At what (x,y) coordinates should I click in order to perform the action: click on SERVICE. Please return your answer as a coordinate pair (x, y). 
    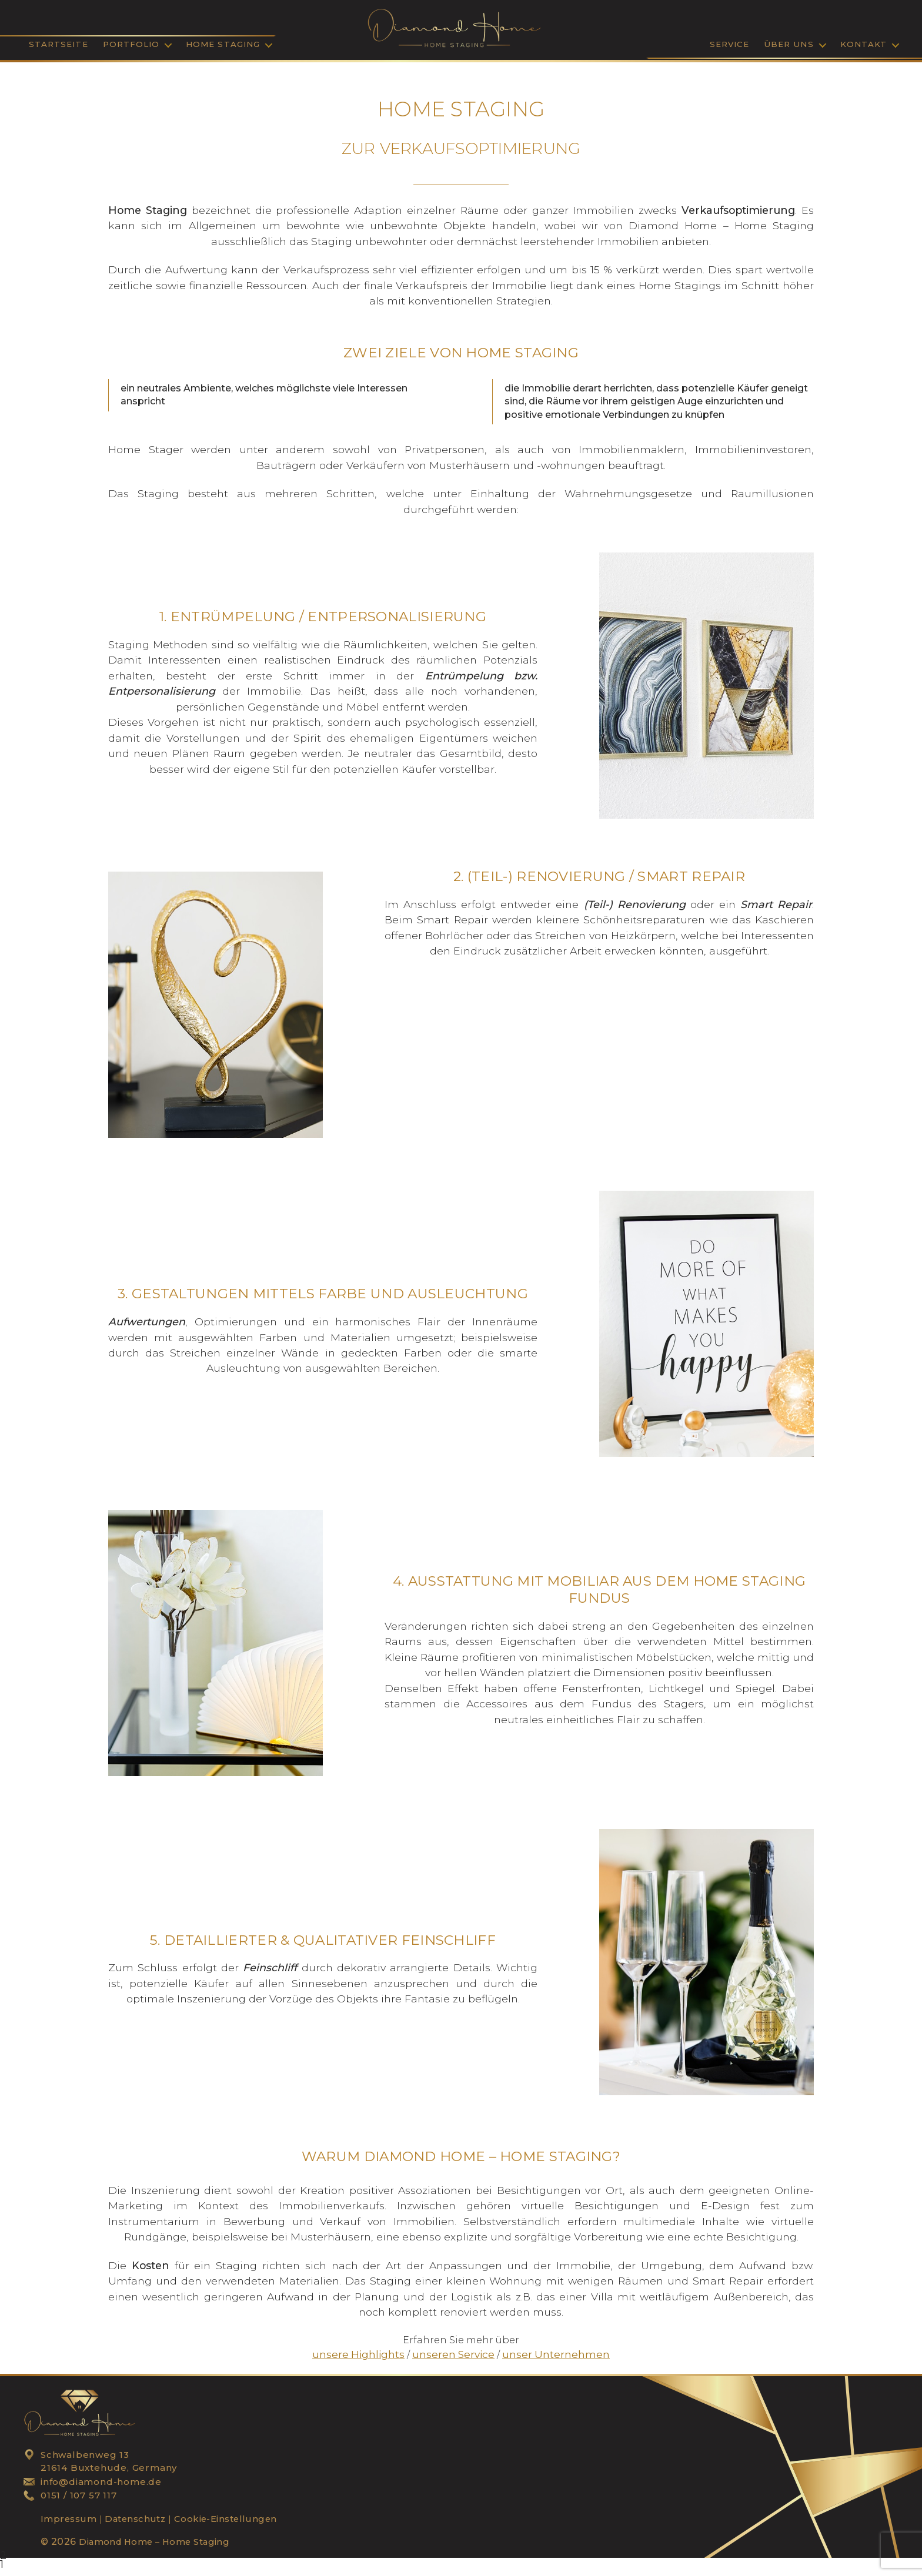
    Looking at the image, I should click on (729, 47).